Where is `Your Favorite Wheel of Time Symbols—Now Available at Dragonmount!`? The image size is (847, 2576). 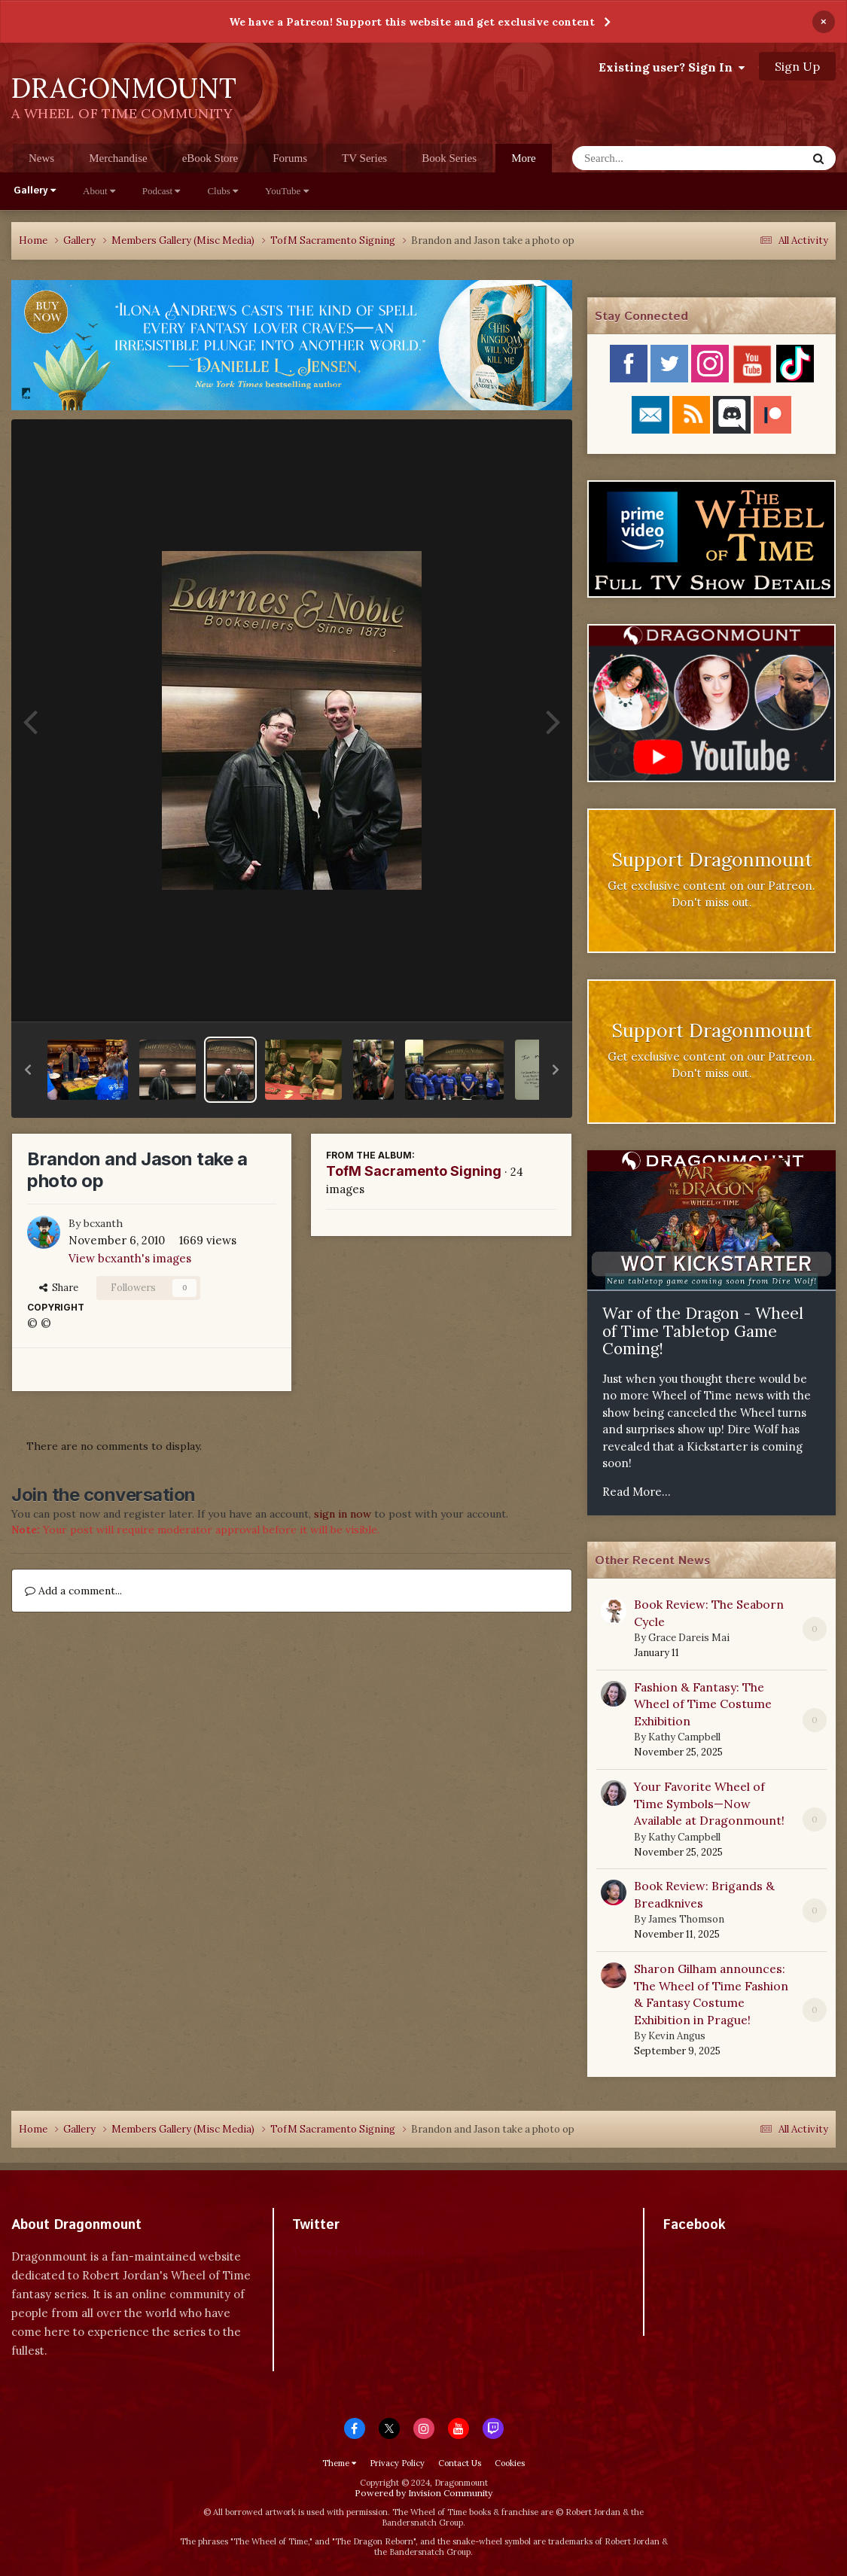 Your Favorite Wheel of Time Symbols—Now Available at Dragonmount! is located at coordinates (709, 1803).